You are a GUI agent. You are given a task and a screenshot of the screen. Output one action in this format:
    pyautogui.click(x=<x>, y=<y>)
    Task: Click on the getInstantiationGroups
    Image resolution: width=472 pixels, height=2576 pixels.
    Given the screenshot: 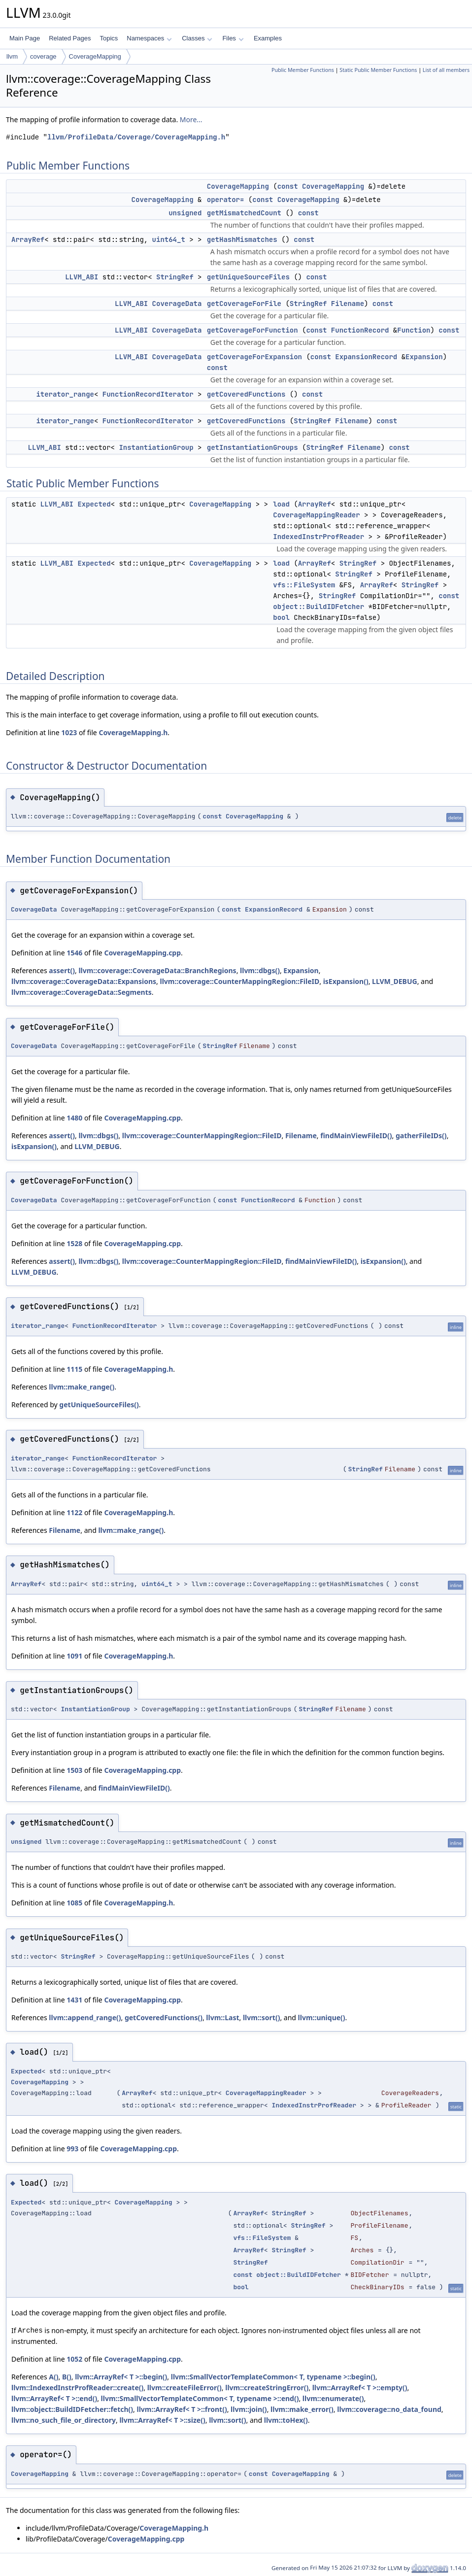 What is the action you would take?
    pyautogui.click(x=252, y=447)
    